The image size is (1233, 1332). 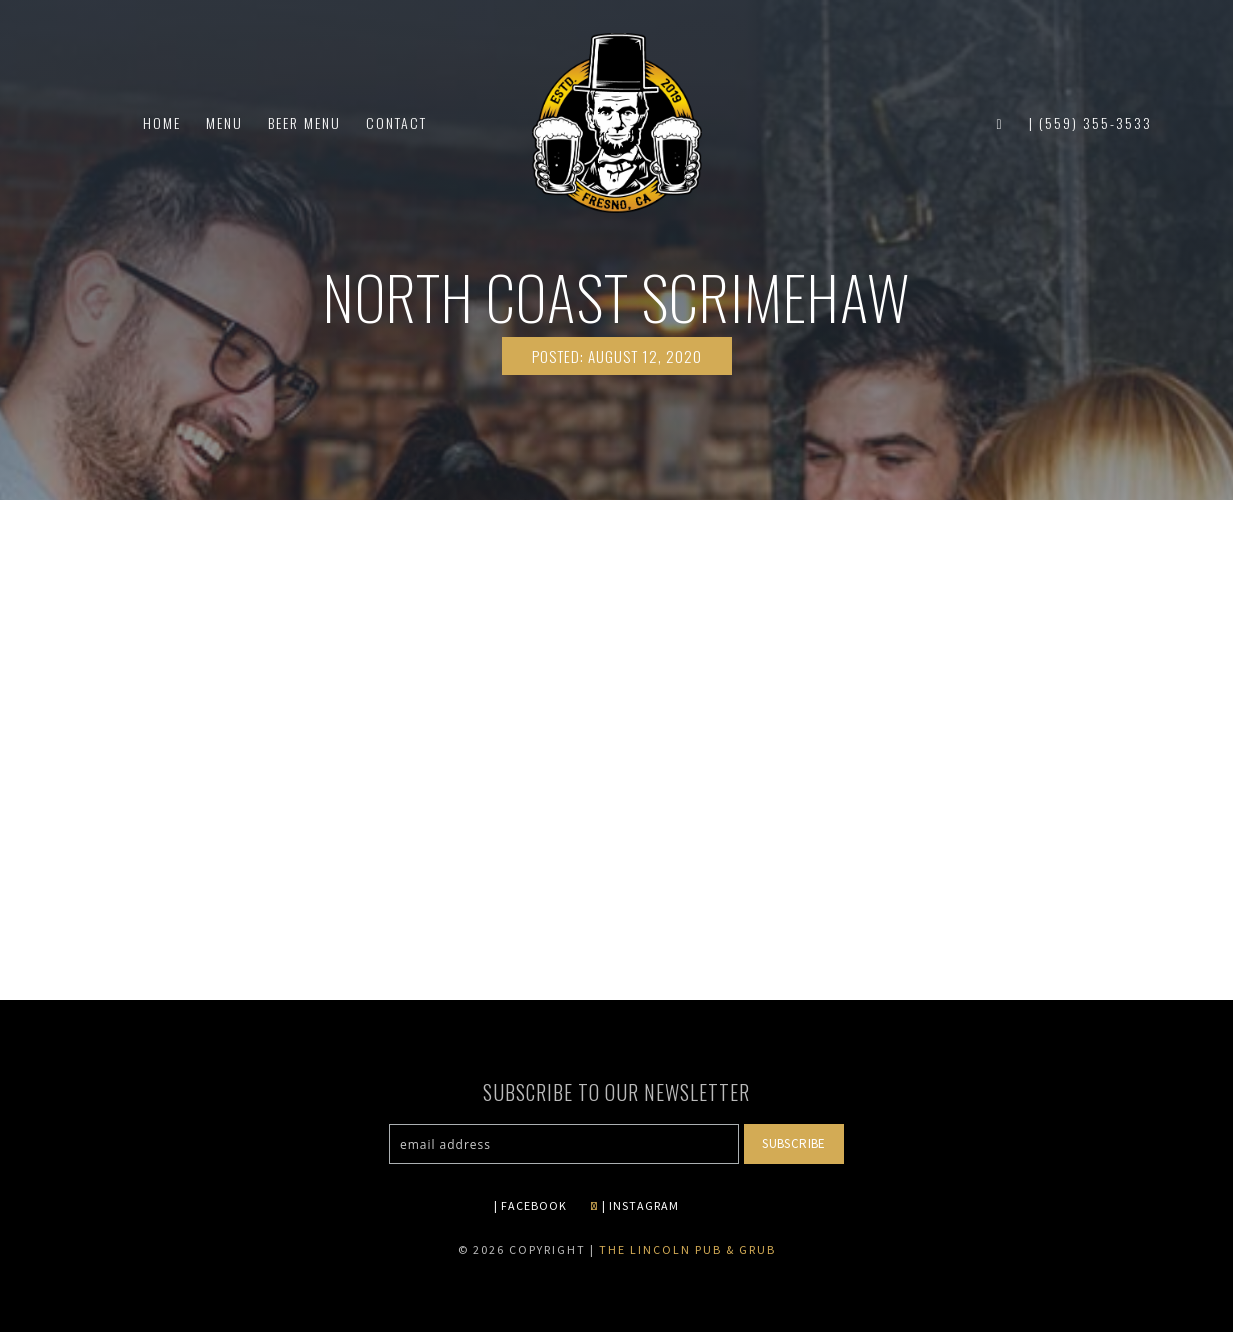 What do you see at coordinates (162, 122) in the screenshot?
I see `Home` at bounding box center [162, 122].